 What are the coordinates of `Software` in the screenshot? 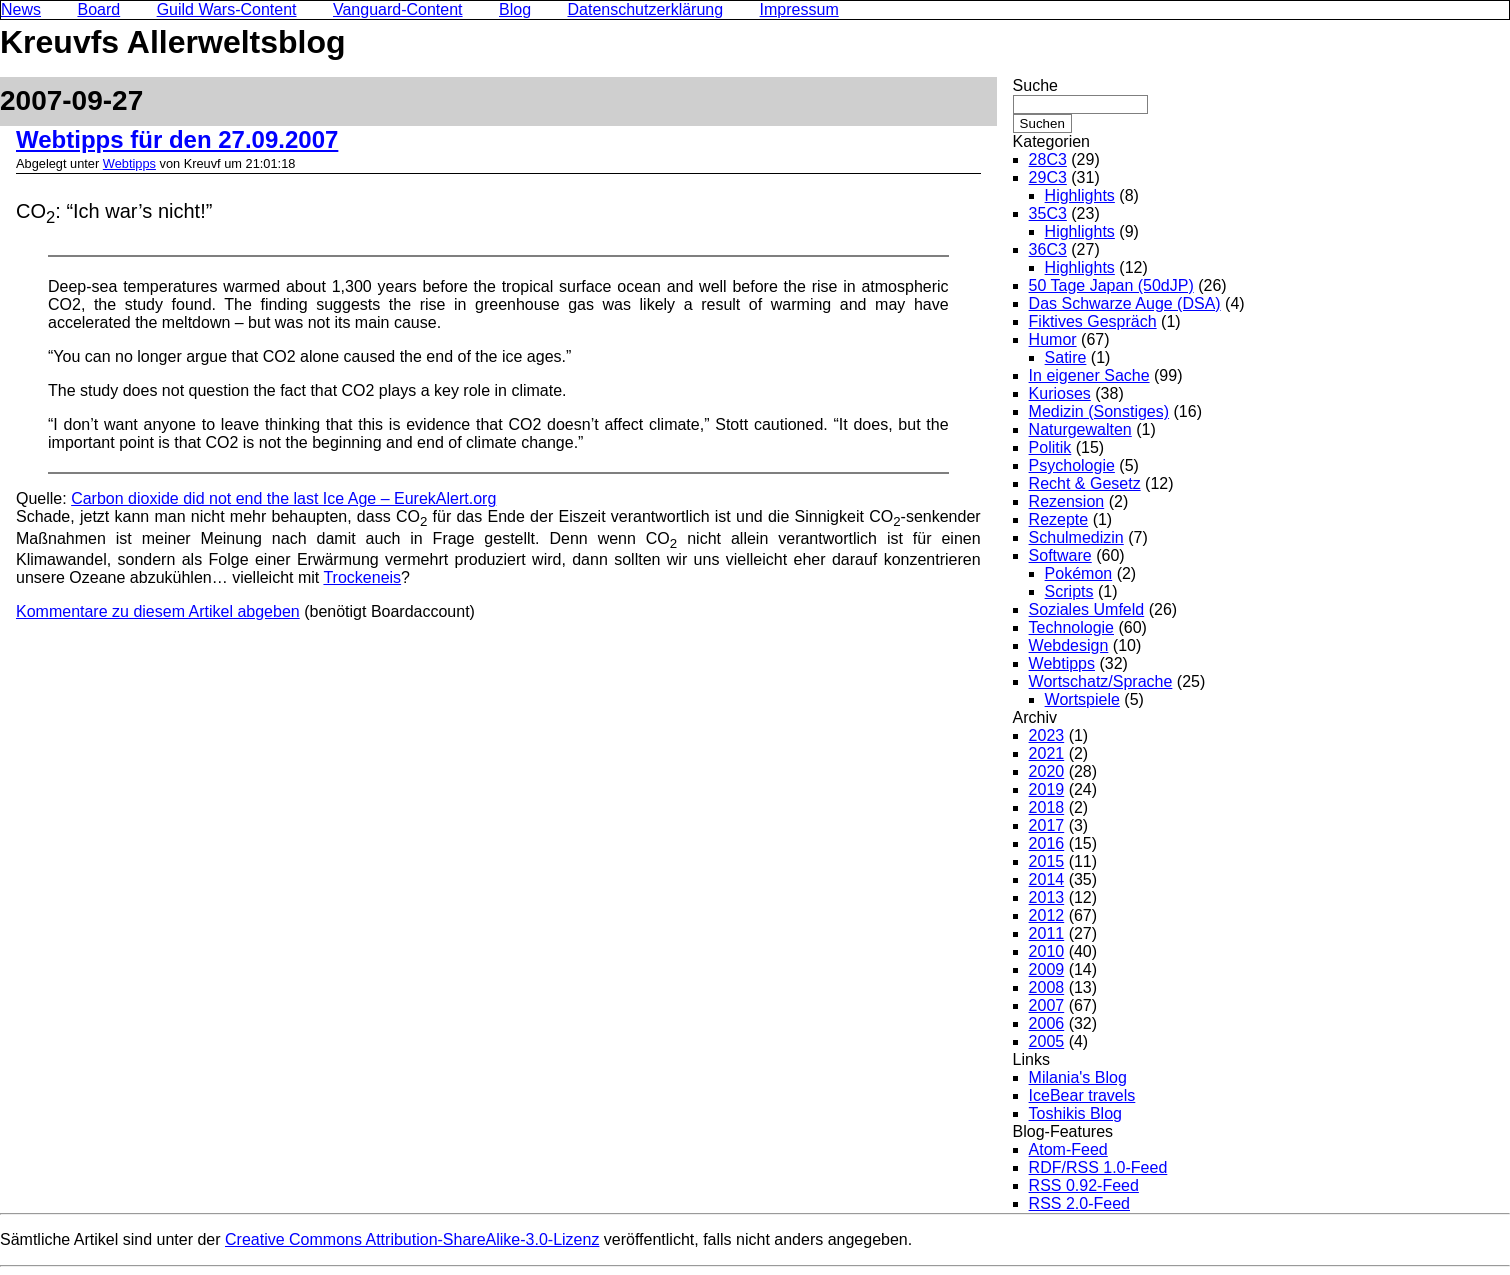 It's located at (1060, 555).